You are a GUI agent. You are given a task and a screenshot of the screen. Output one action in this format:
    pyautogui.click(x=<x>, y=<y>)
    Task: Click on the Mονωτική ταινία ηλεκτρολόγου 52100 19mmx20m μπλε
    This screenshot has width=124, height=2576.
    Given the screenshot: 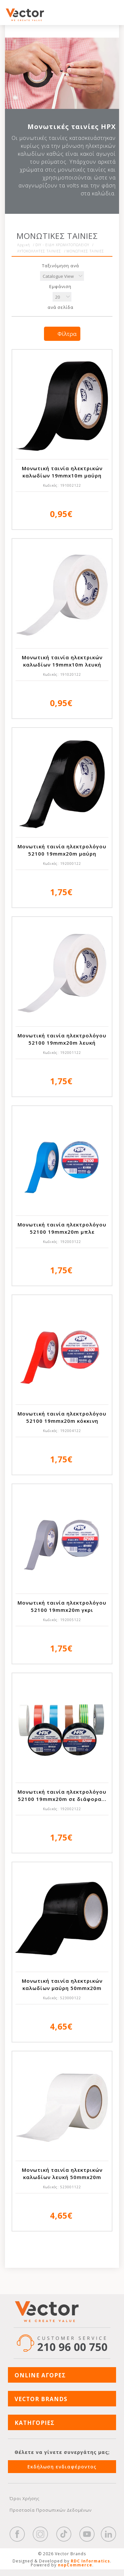 What is the action you would take?
    pyautogui.click(x=62, y=1228)
    